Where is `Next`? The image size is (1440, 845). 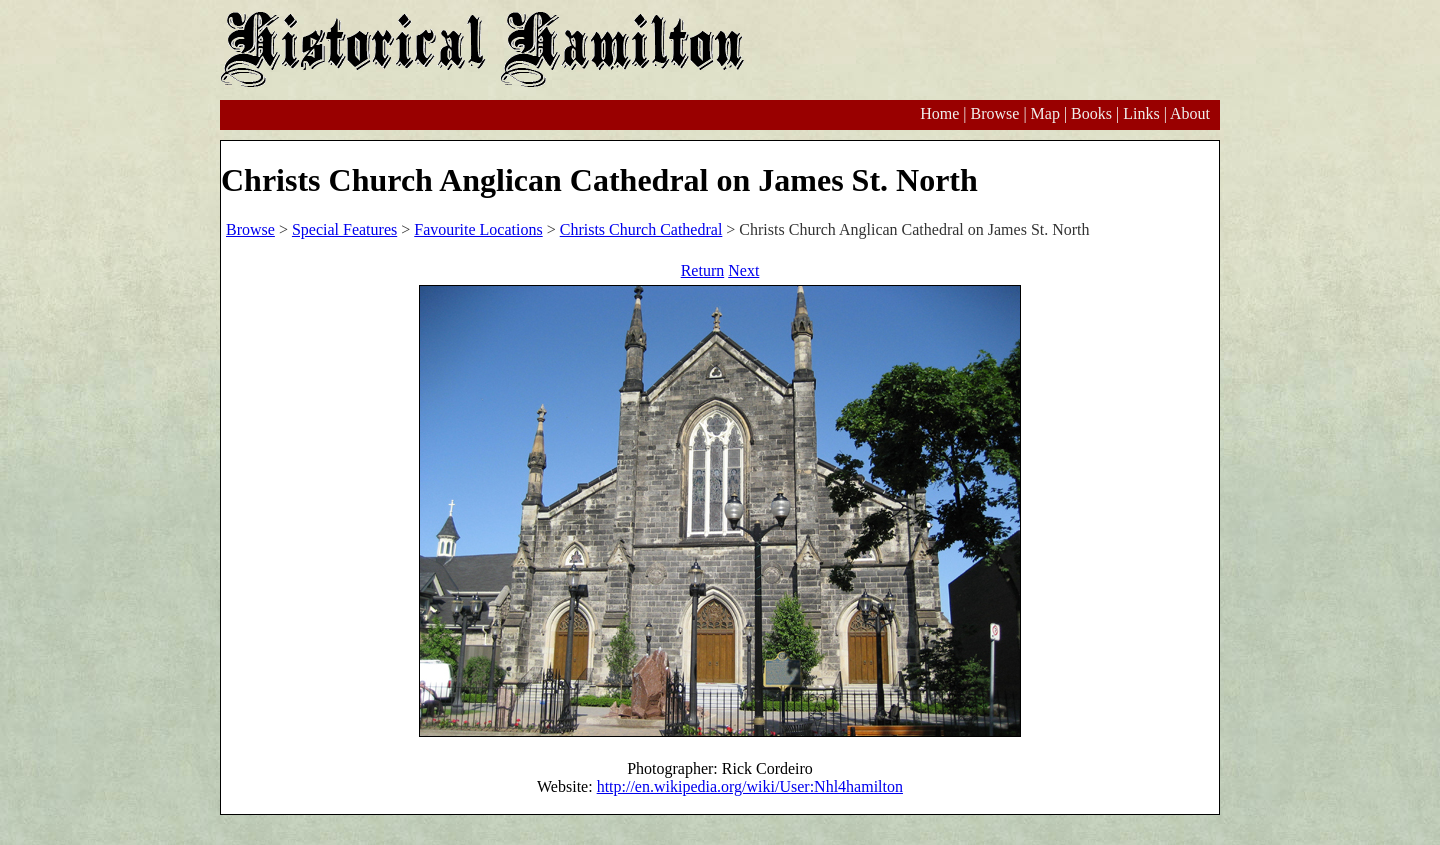
Next is located at coordinates (743, 270).